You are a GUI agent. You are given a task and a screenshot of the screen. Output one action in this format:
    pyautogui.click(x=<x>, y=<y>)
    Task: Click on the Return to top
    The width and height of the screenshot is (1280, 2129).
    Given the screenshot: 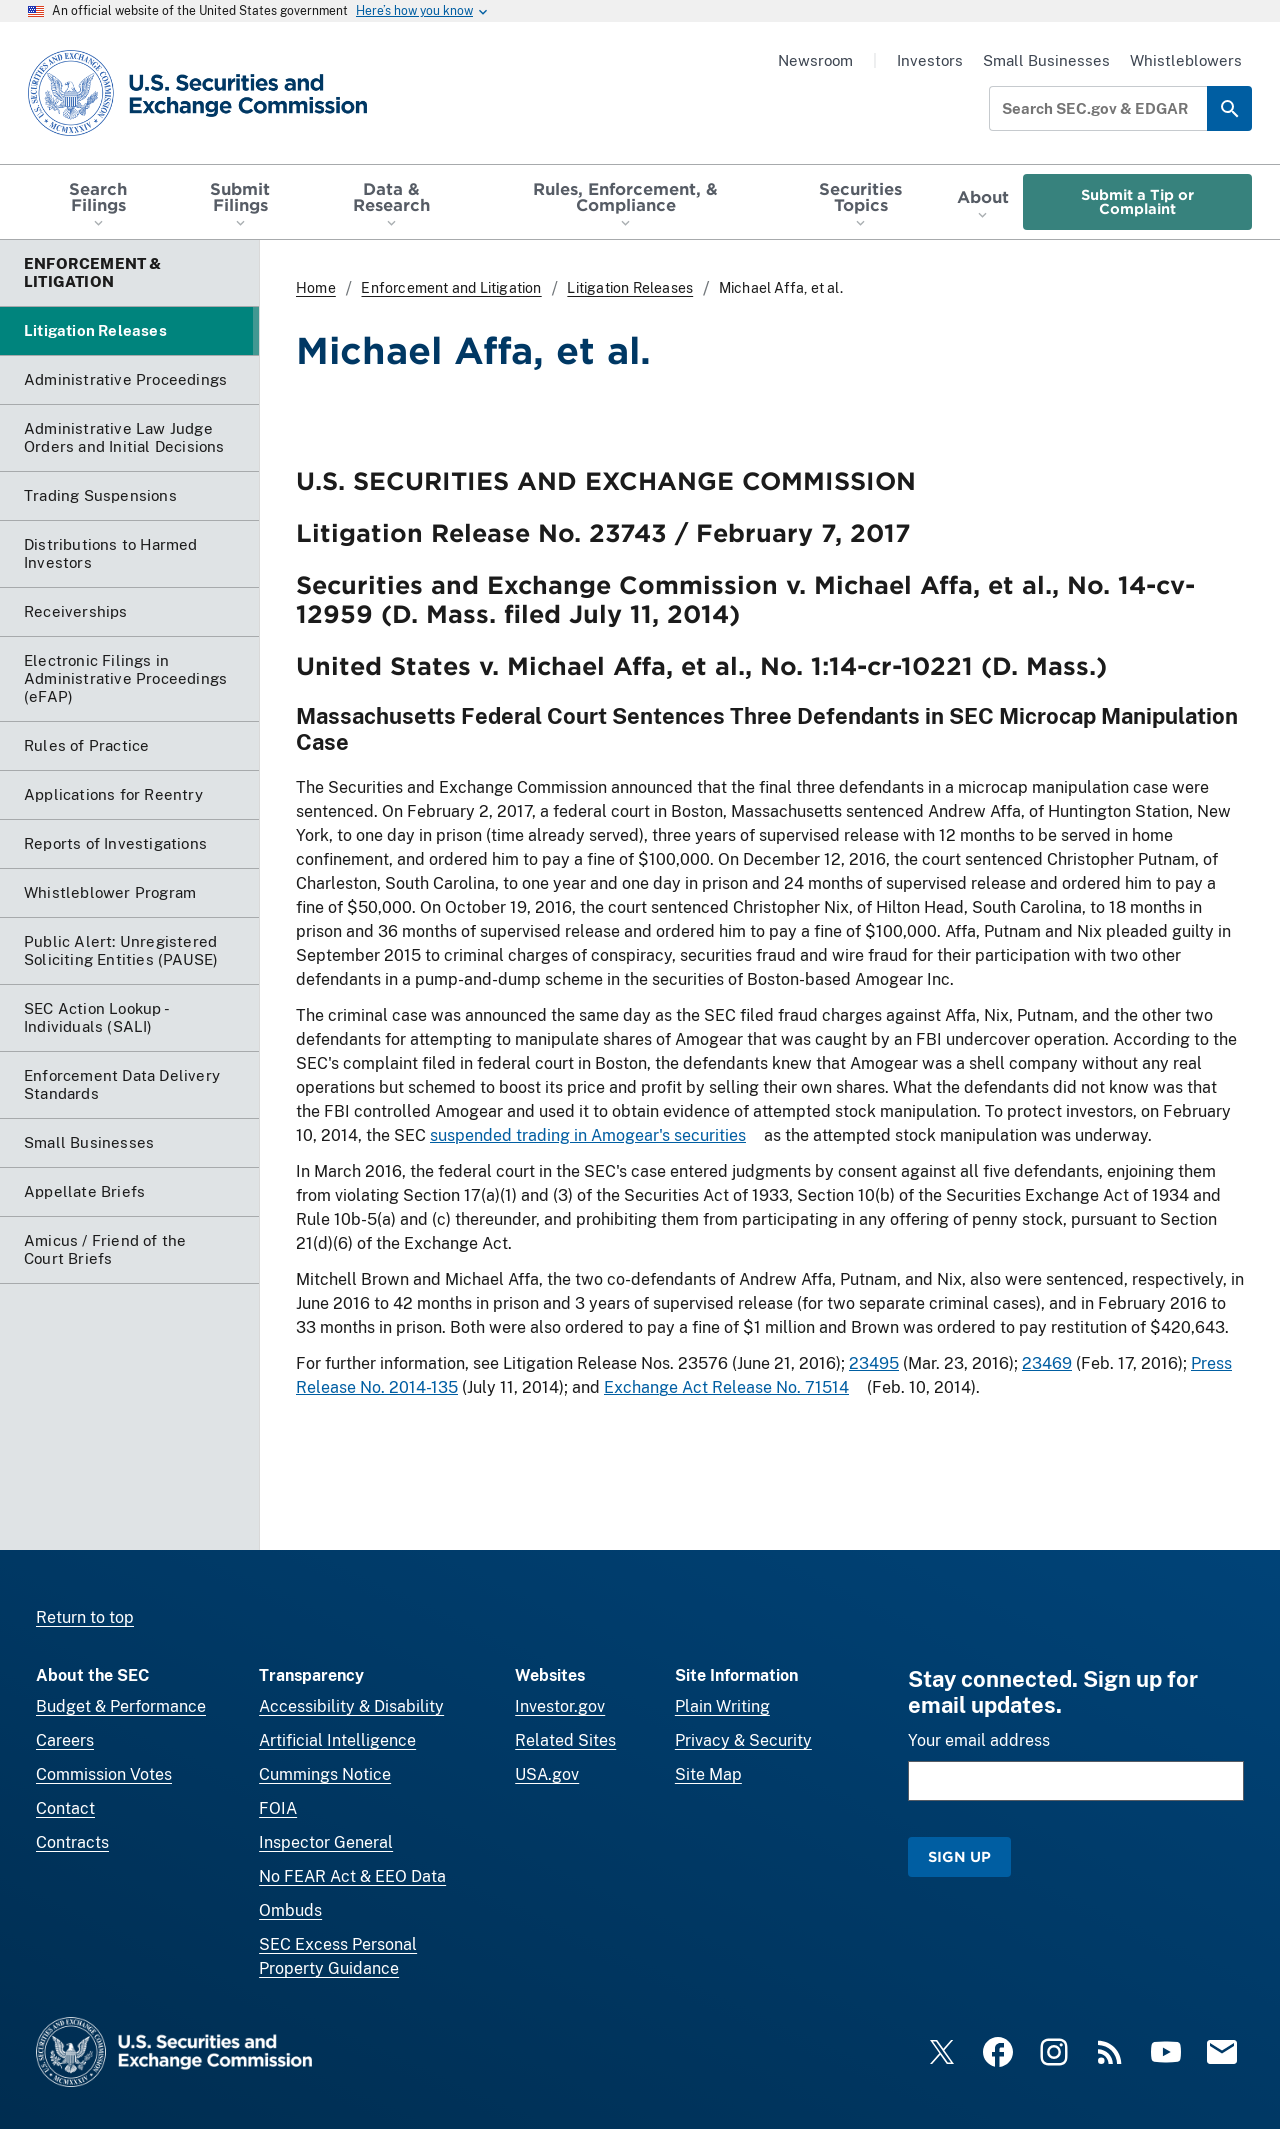 What is the action you would take?
    pyautogui.click(x=85, y=1617)
    